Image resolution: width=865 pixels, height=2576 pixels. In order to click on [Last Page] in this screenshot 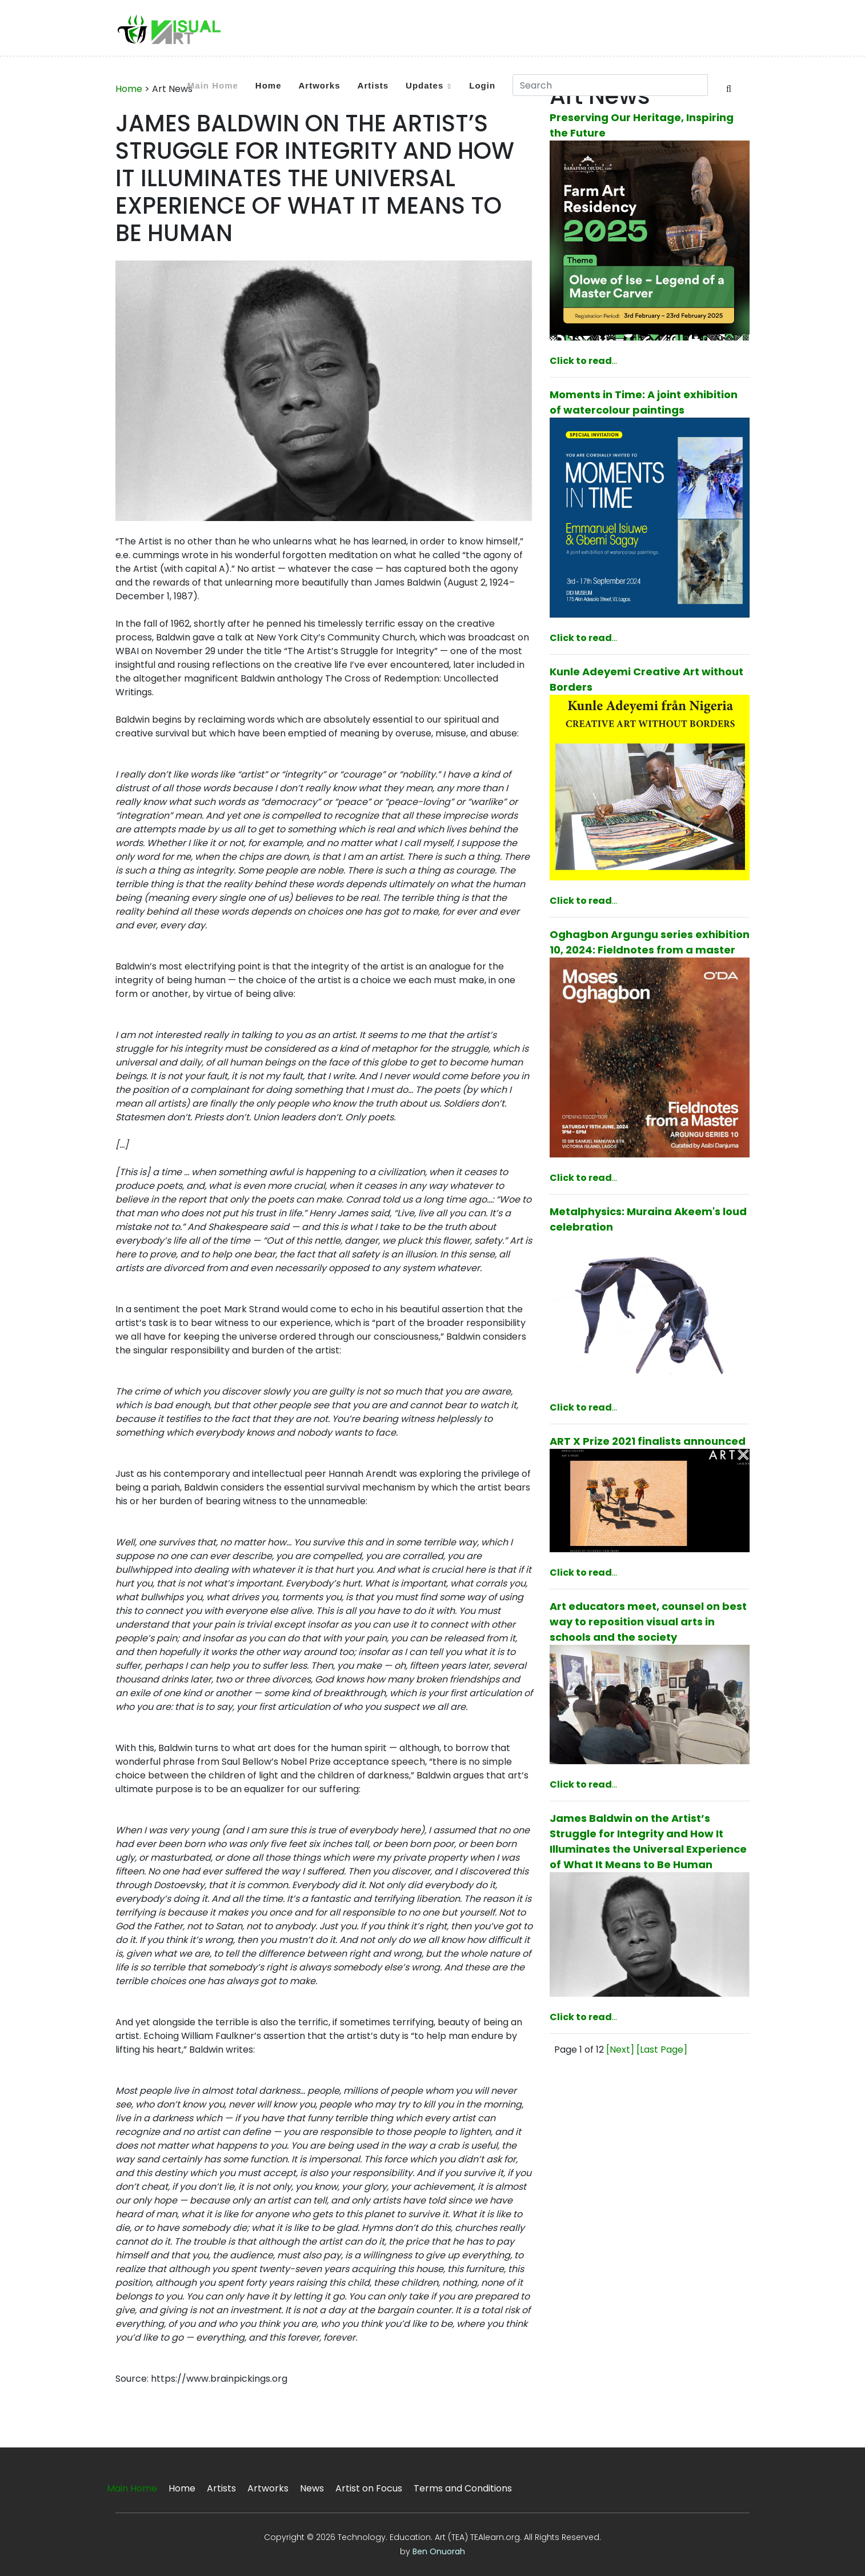, I will do `click(661, 2049)`.